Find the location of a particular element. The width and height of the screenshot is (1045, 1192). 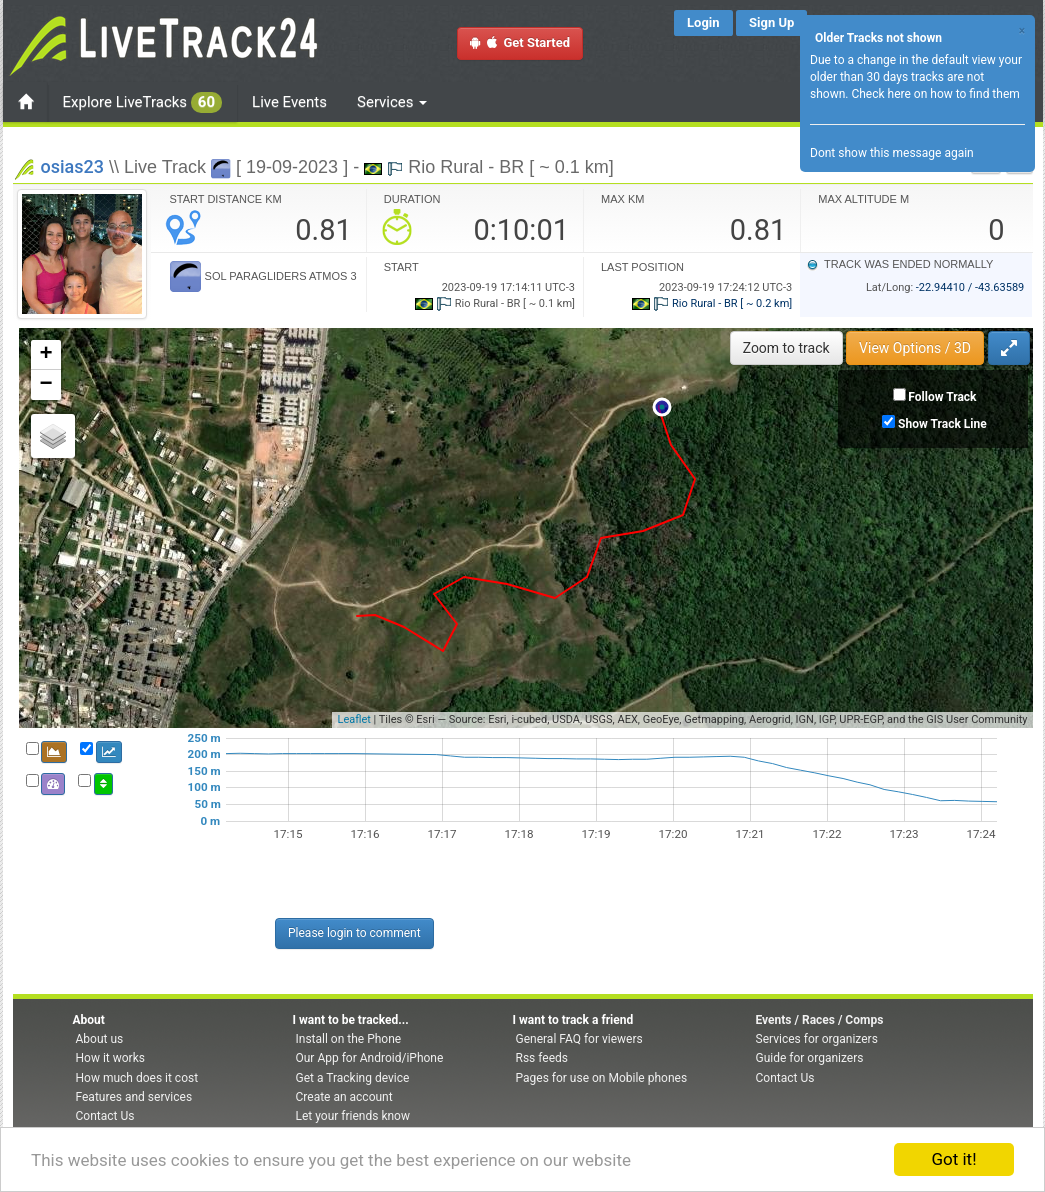

Install on the Phone is located at coordinates (349, 1039).